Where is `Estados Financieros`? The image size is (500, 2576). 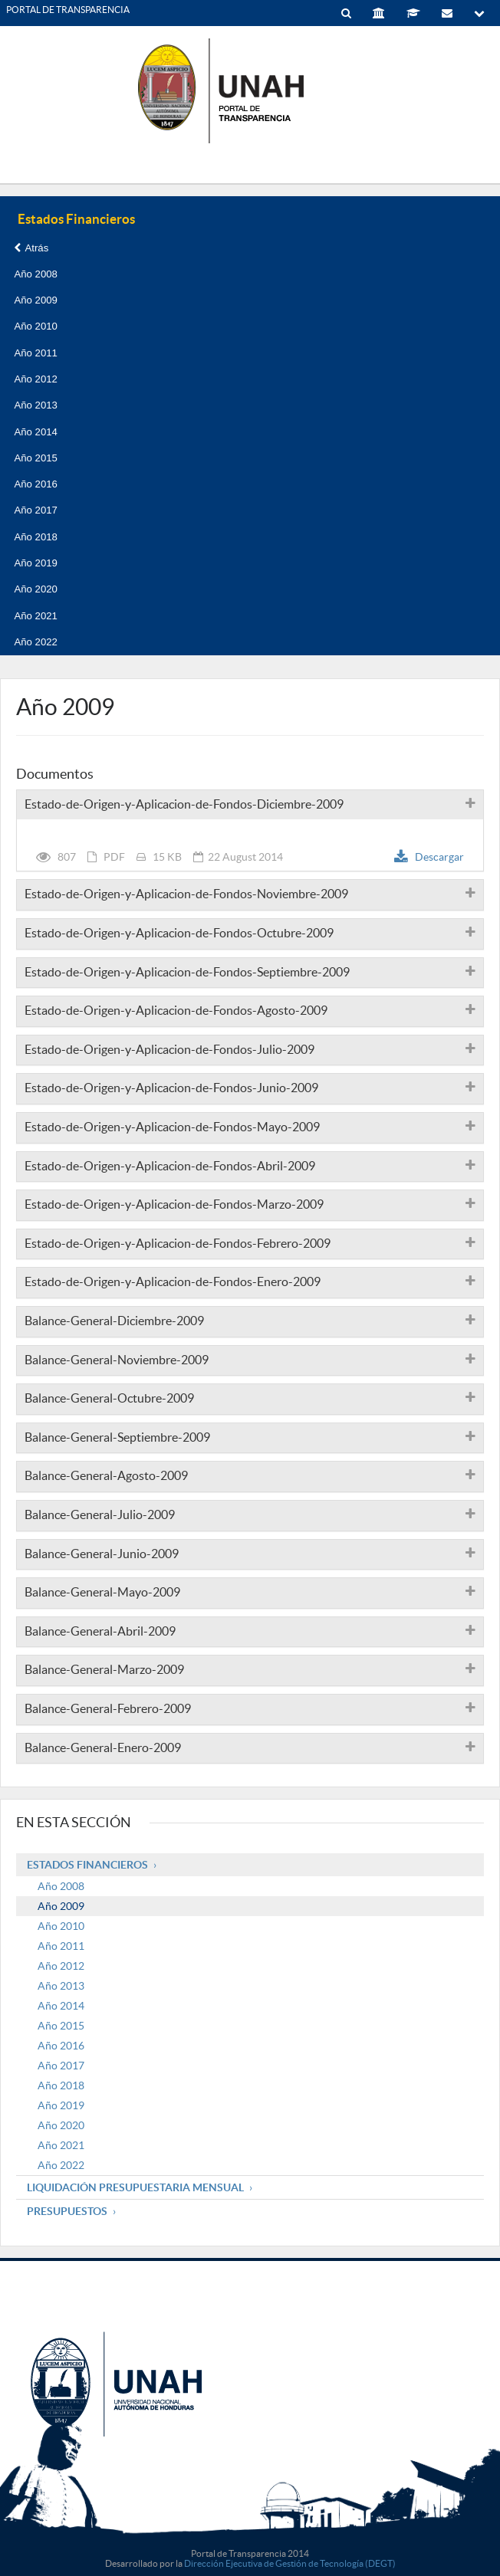 Estados Financieros is located at coordinates (87, 1865).